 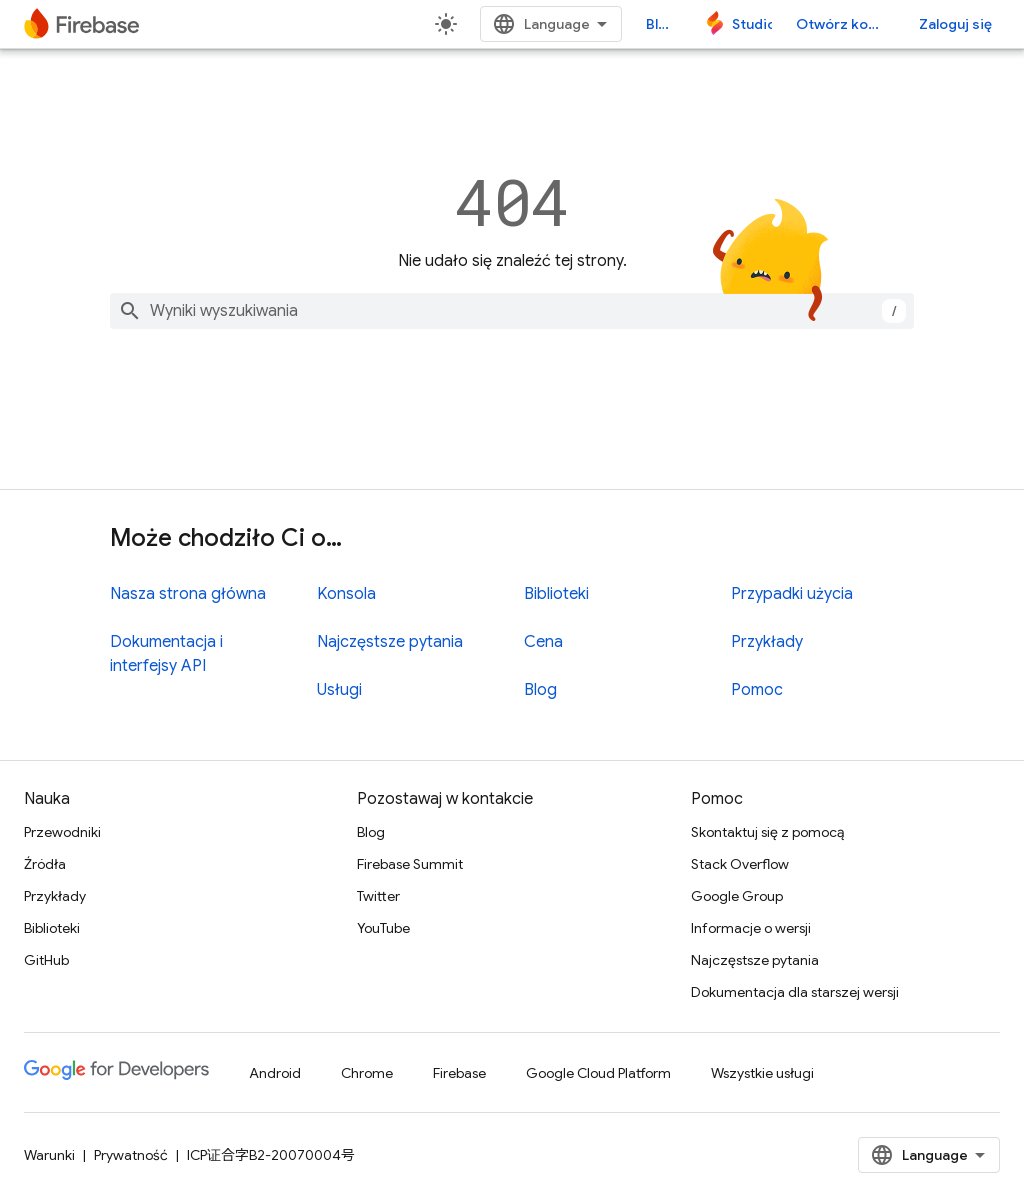 I want to click on Informacje o wersji, so click(x=751, y=928).